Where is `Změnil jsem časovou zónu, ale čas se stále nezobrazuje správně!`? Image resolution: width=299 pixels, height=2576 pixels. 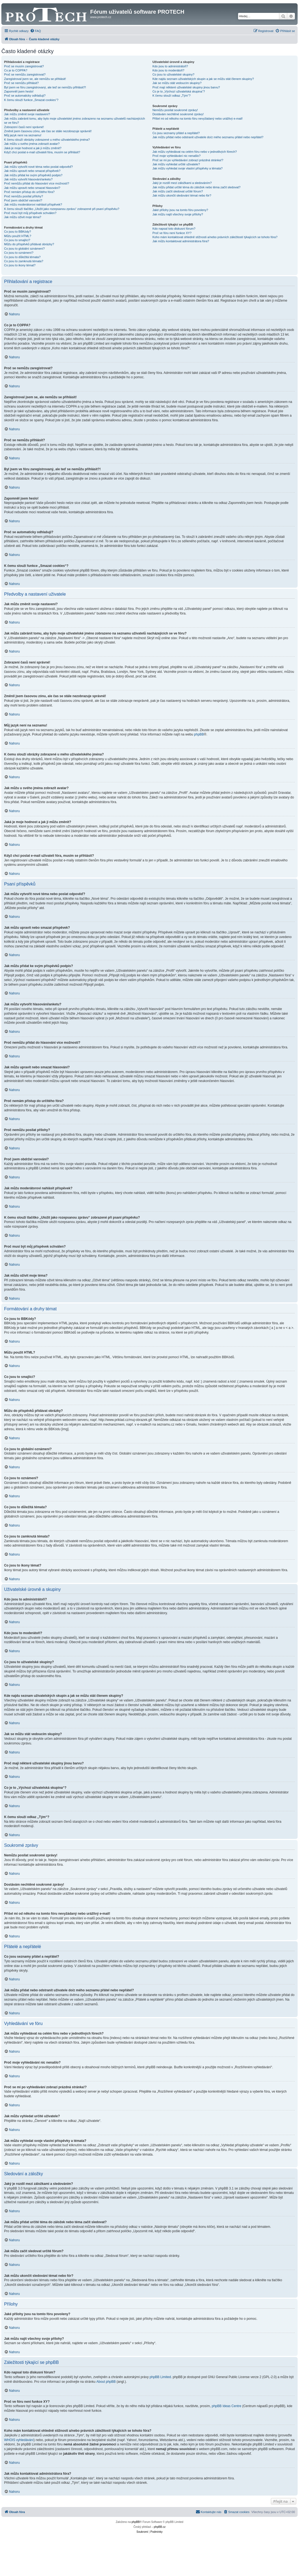 Změnil jsem časovou zónu, ale čas se stále nezobrazuje správně! is located at coordinates (48, 131).